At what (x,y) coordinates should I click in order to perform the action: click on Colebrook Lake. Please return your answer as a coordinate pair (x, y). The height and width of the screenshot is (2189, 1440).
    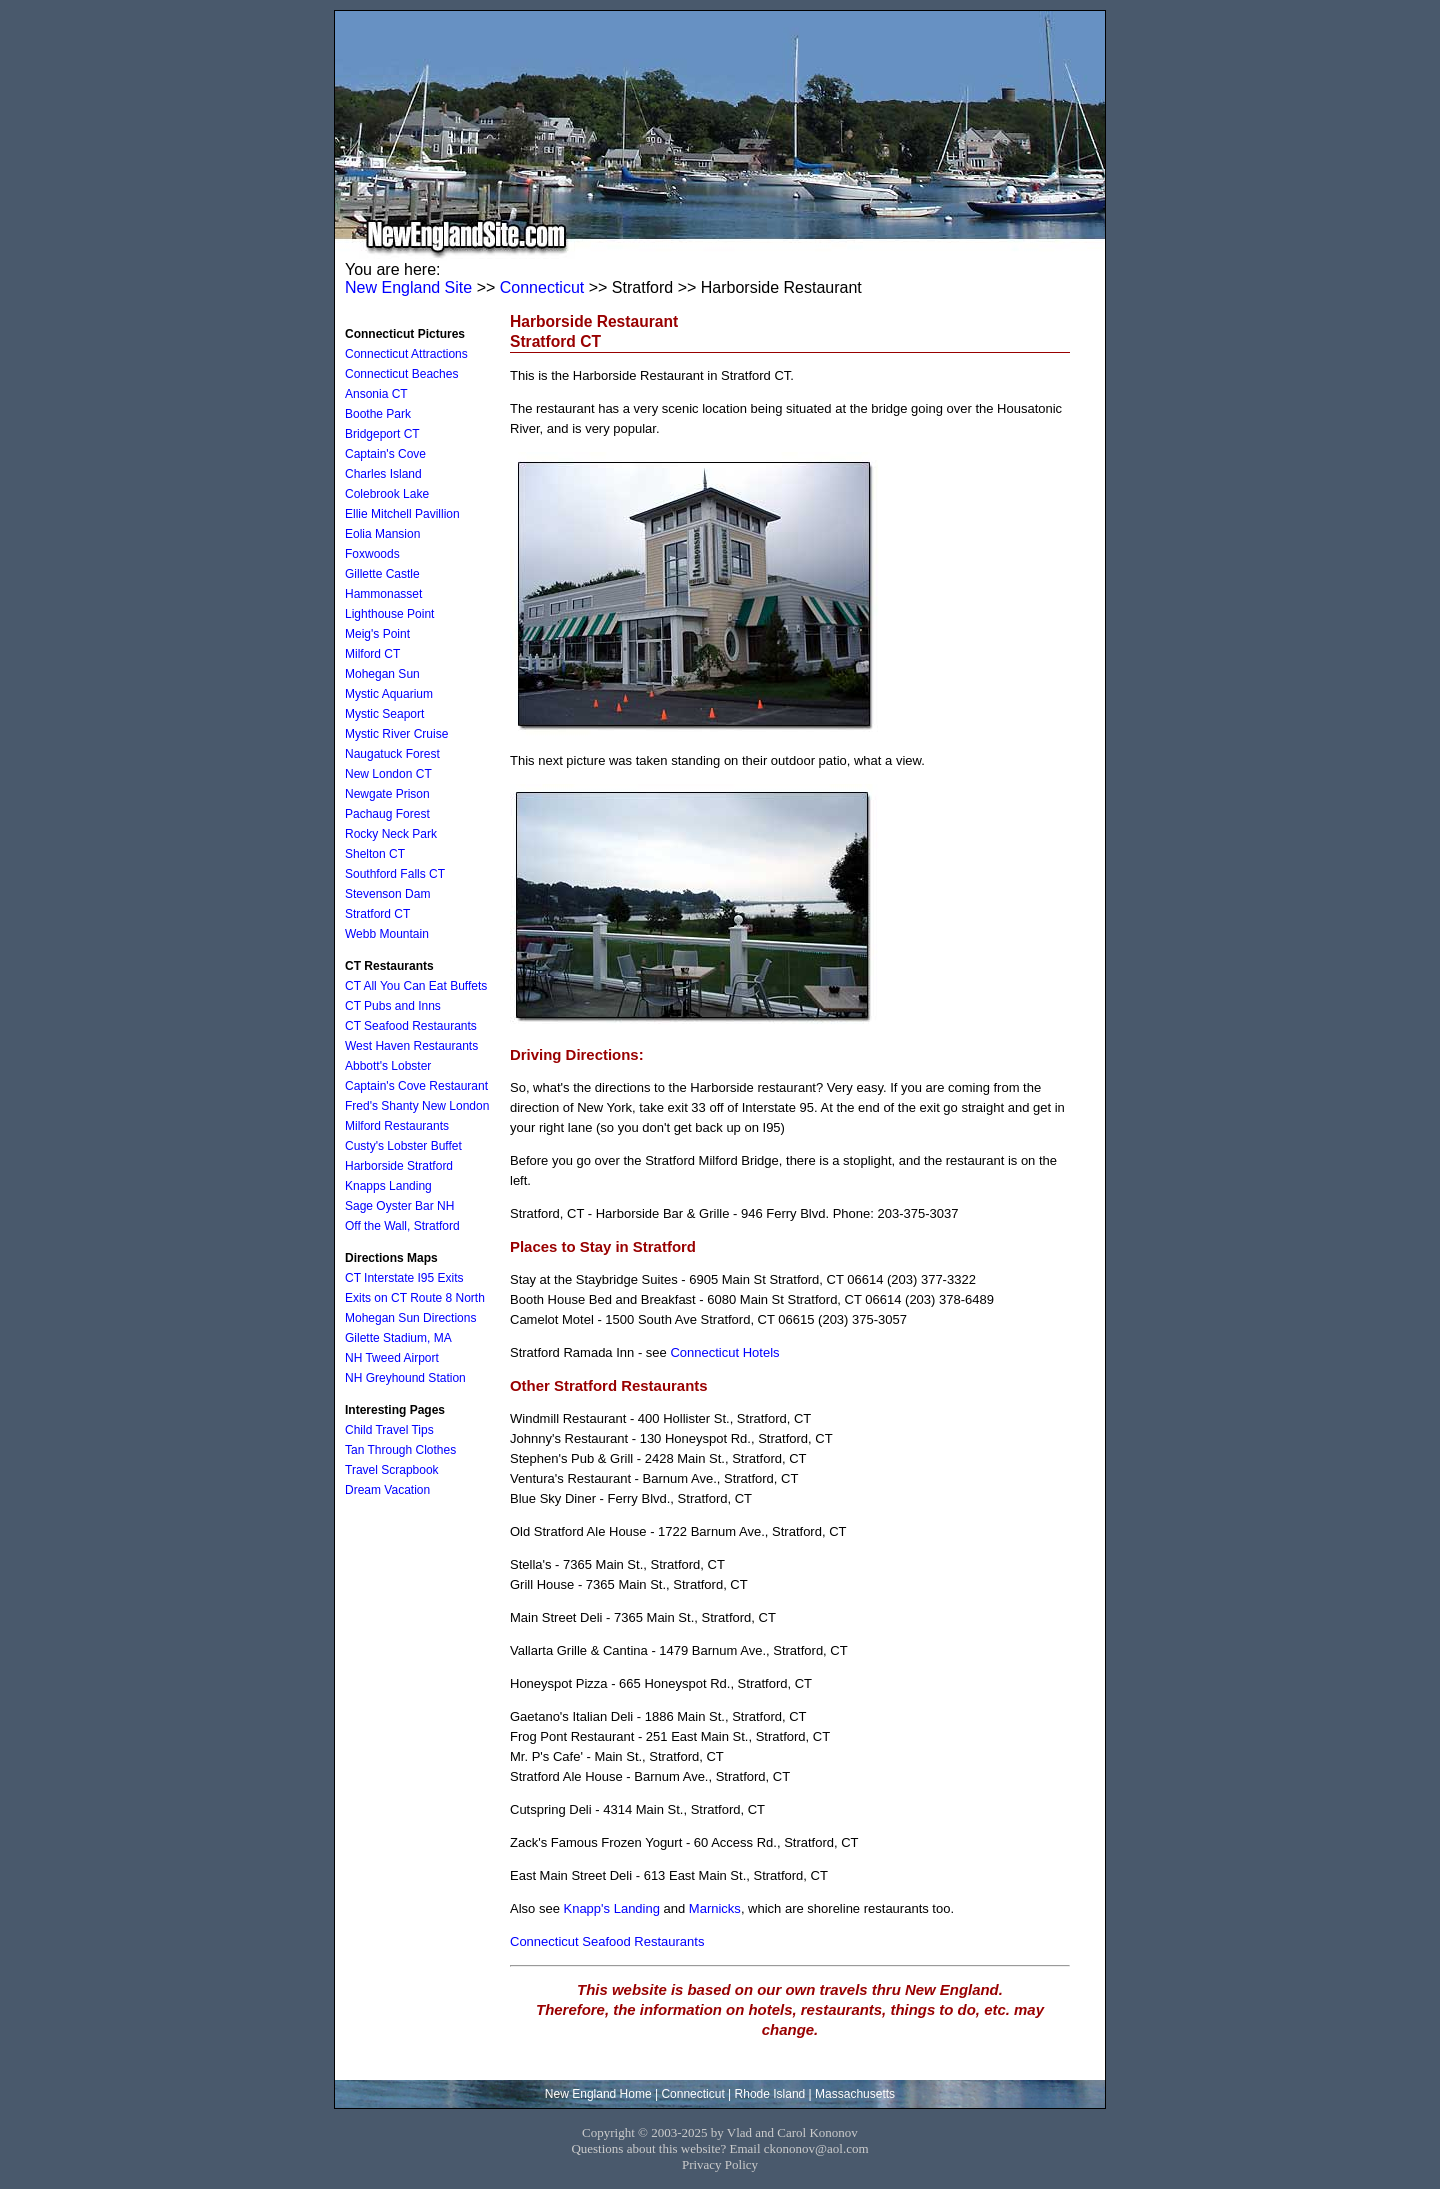
    Looking at the image, I should click on (387, 494).